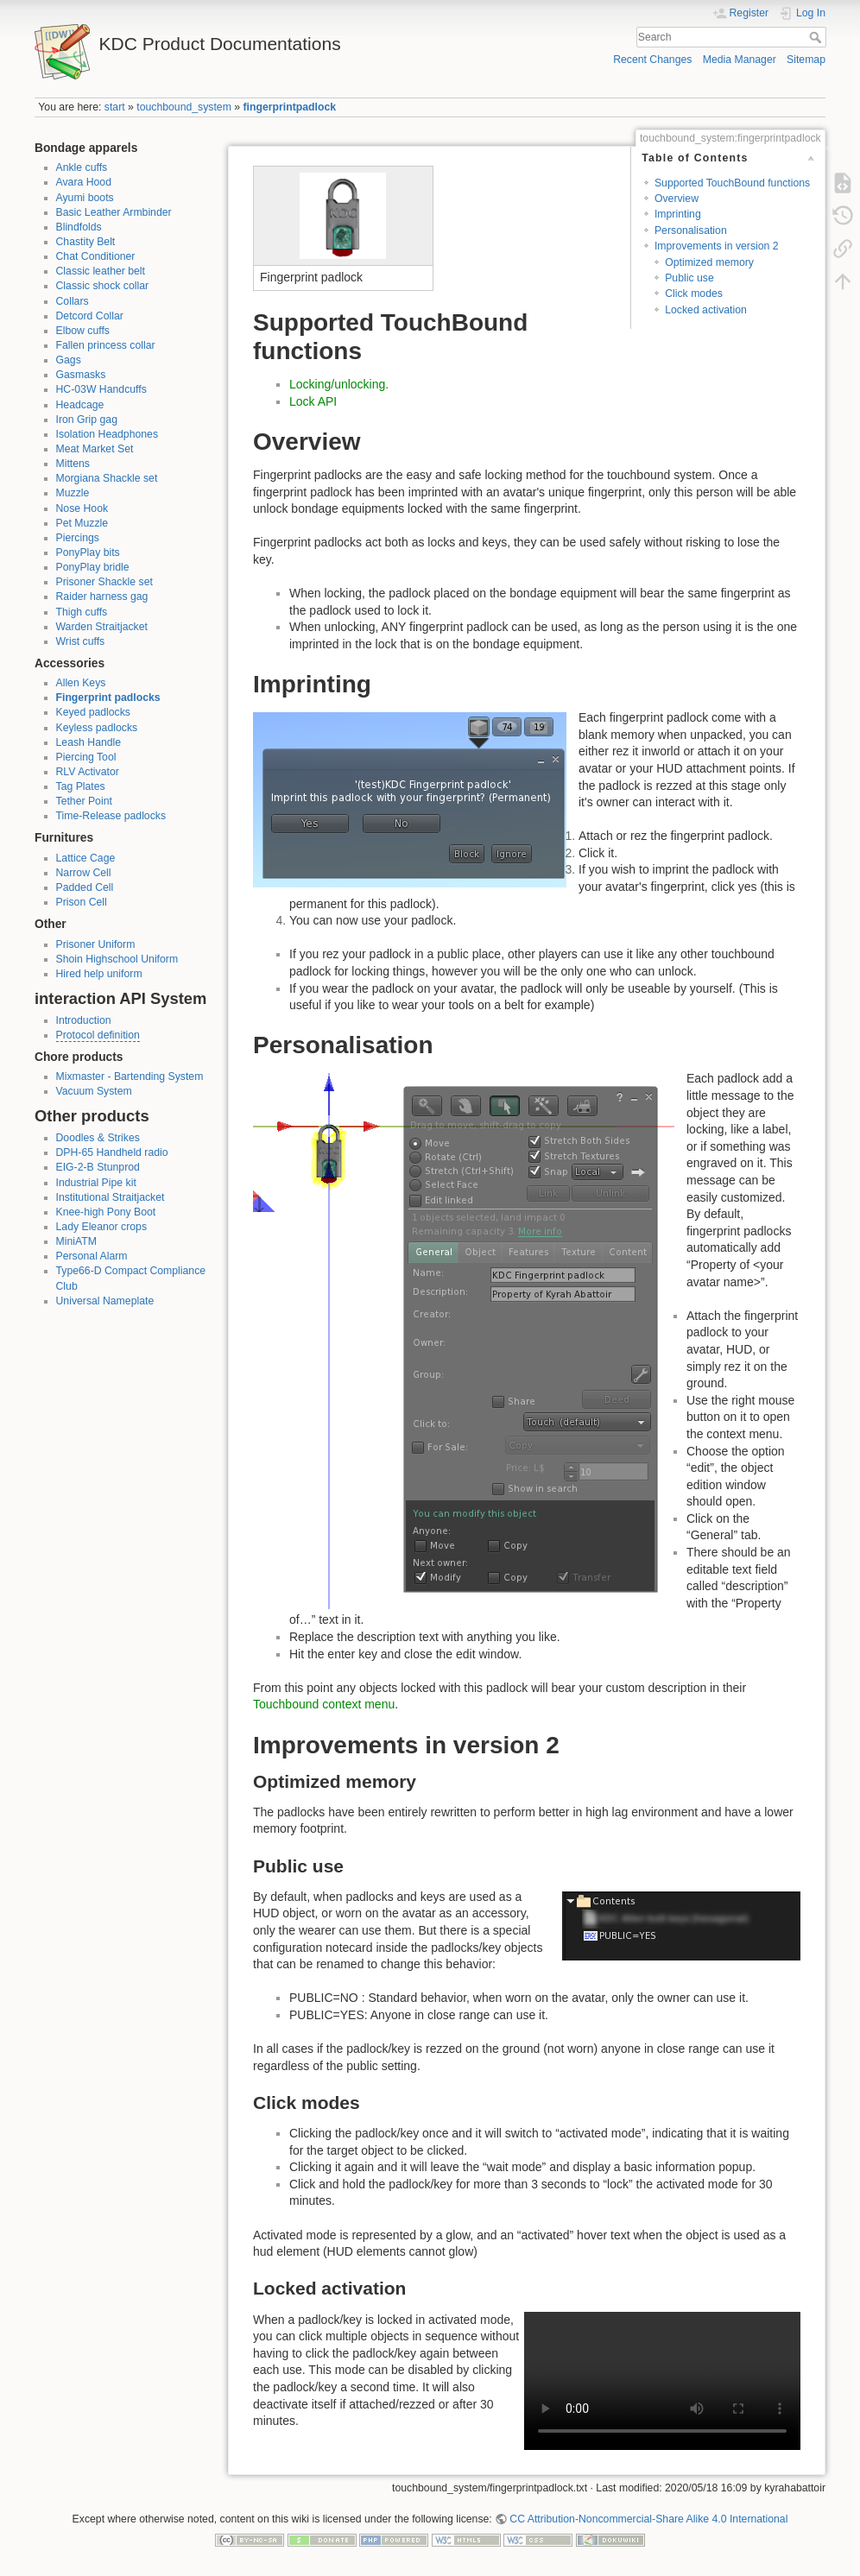 The width and height of the screenshot is (860, 2576). Describe the element at coordinates (290, 107) in the screenshot. I see `fingerprintpadlock` at that location.